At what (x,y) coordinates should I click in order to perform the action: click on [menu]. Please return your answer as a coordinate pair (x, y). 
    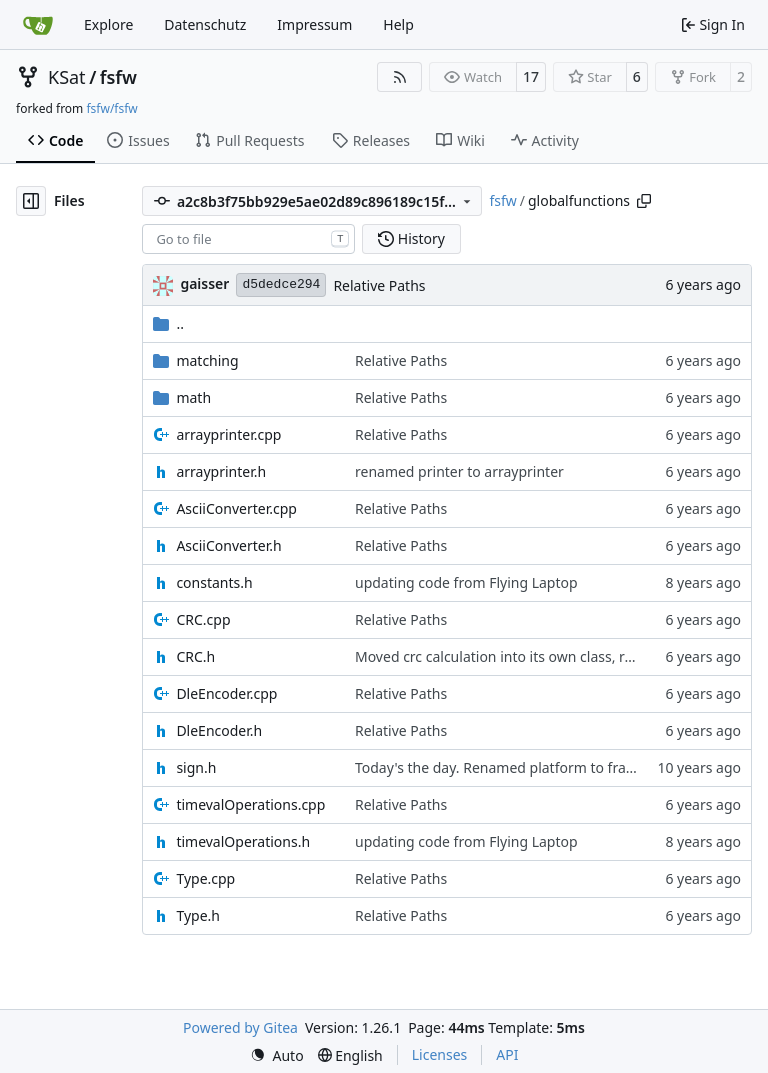
    Looking at the image, I should click on (277, 1055).